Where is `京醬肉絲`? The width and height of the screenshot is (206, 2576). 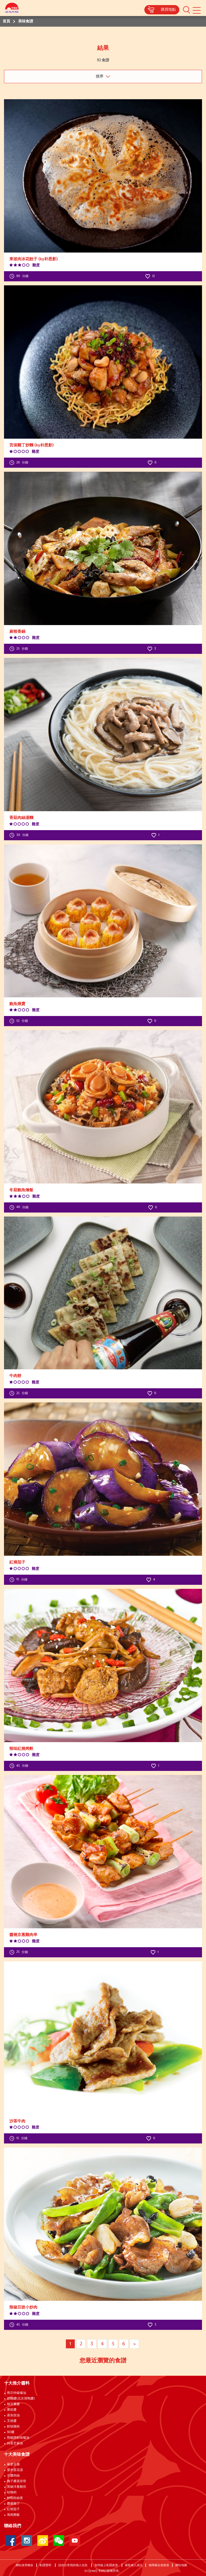
京醬肉絲 is located at coordinates (13, 2475).